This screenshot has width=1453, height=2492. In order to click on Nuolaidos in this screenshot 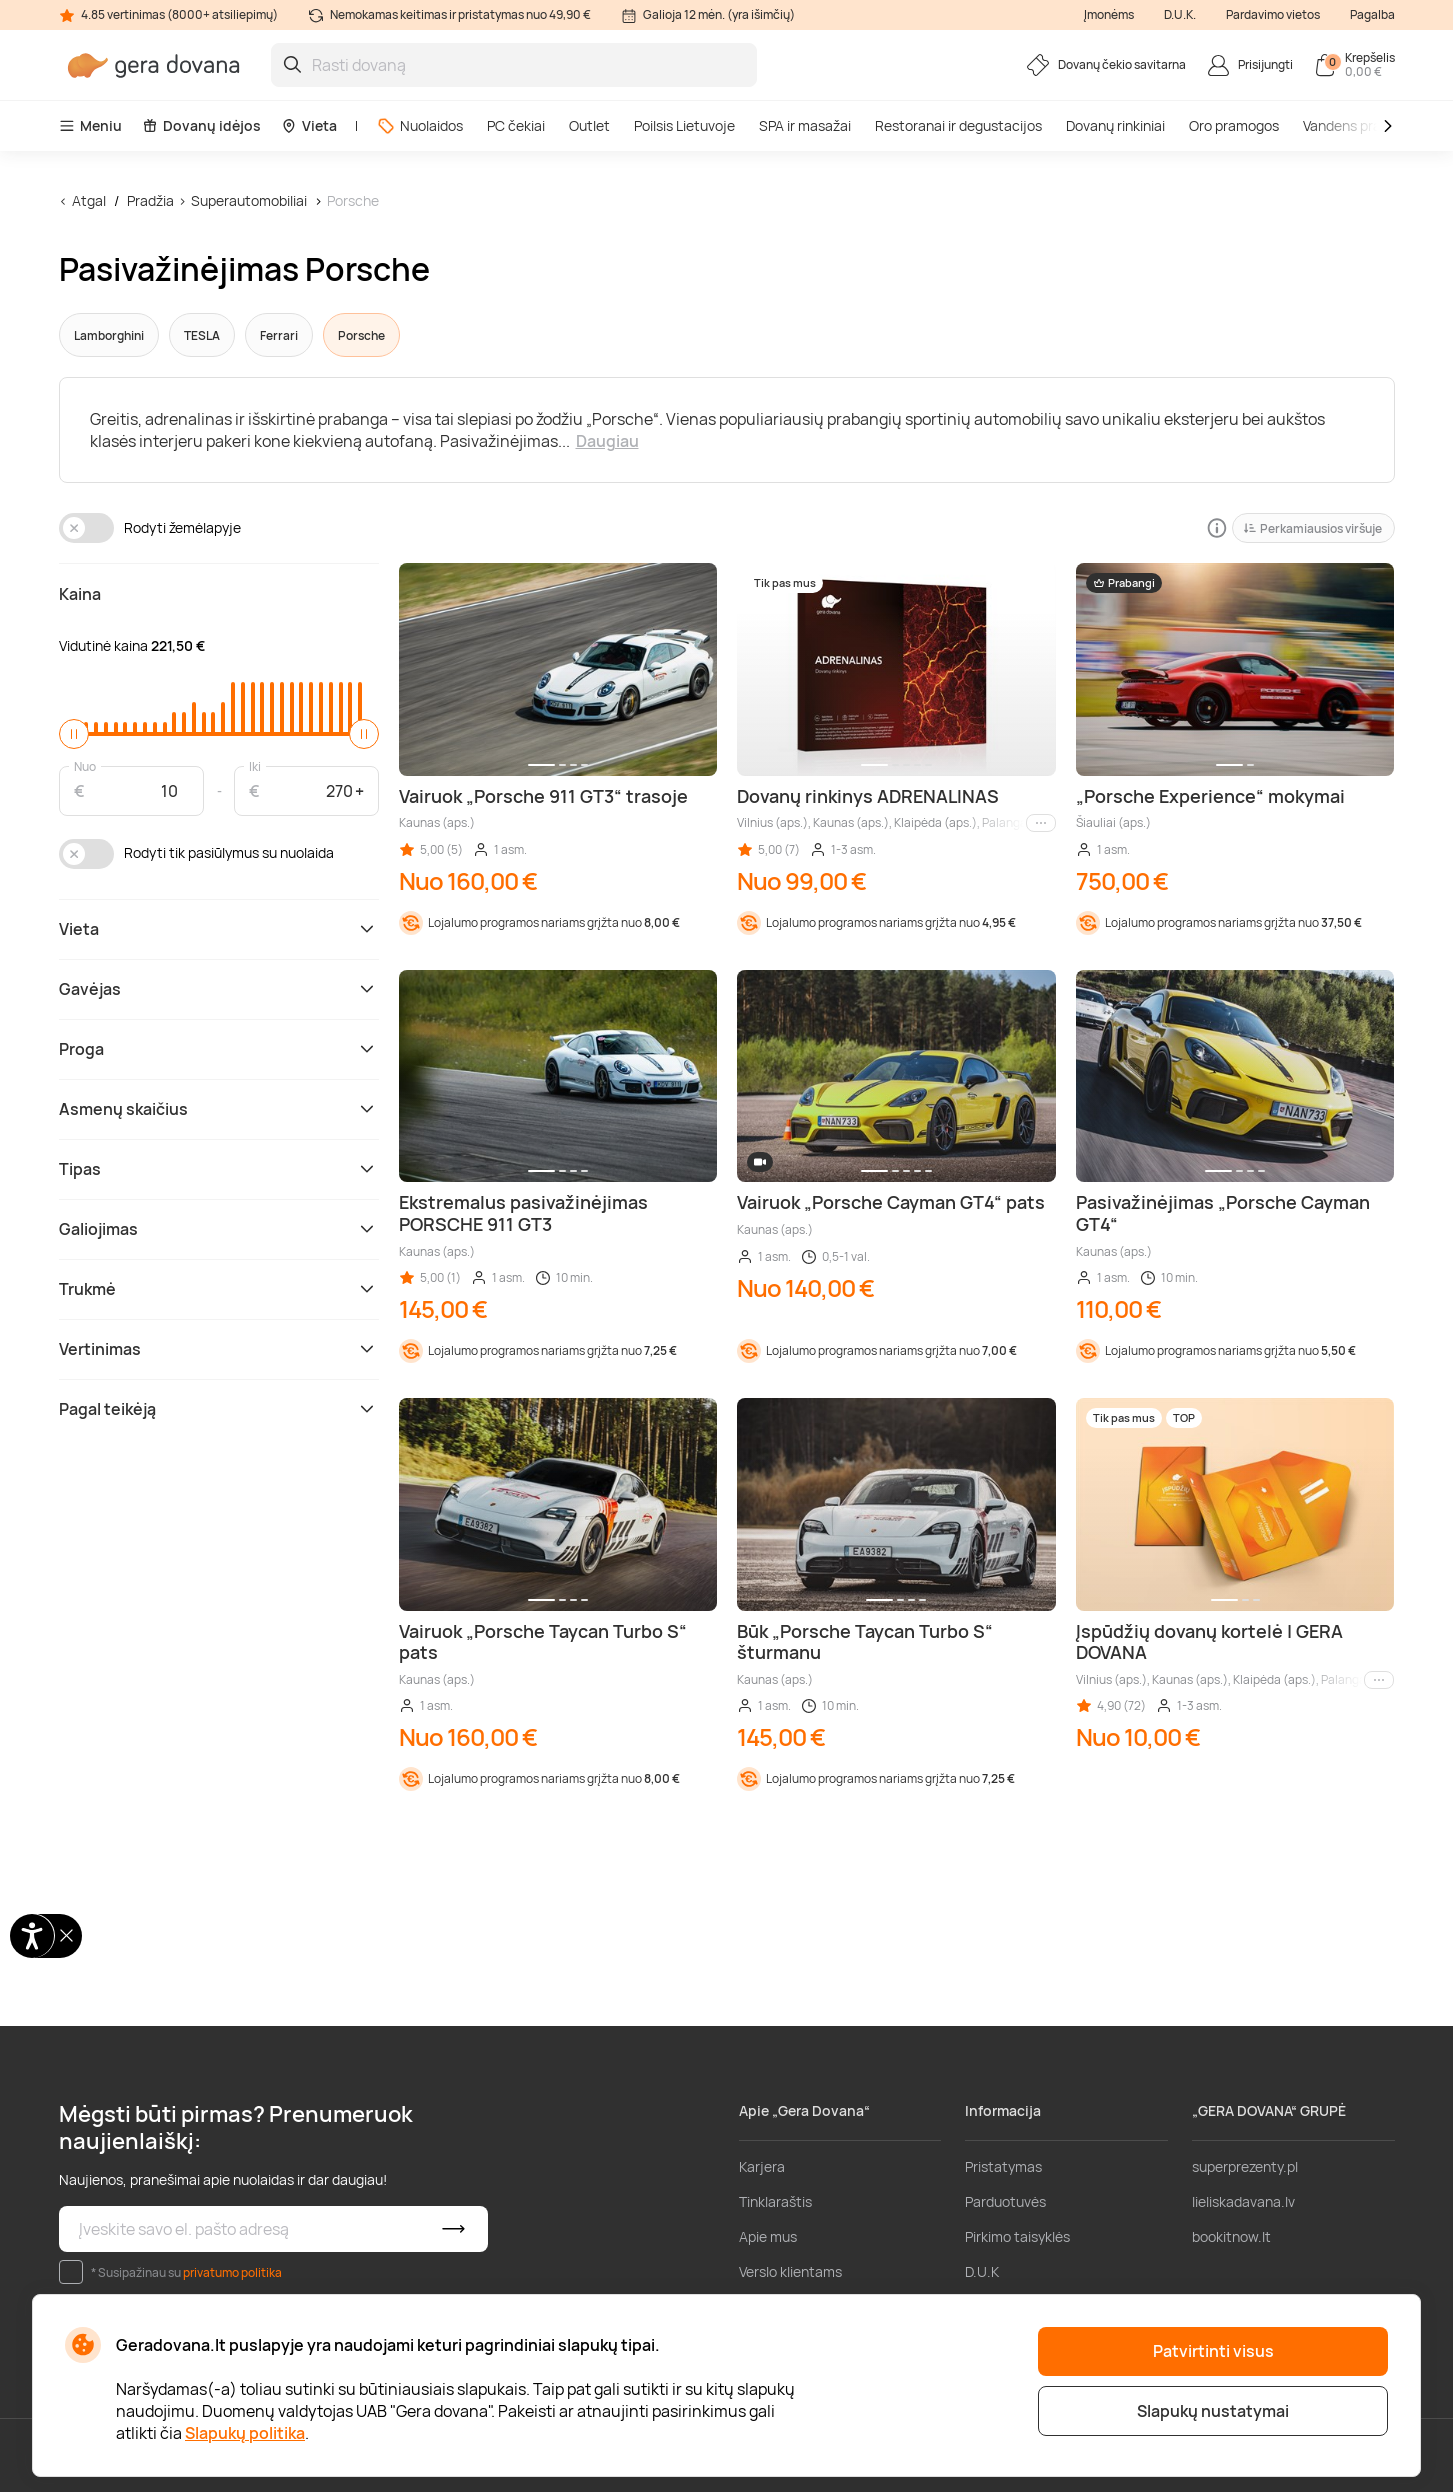, I will do `click(420, 125)`.